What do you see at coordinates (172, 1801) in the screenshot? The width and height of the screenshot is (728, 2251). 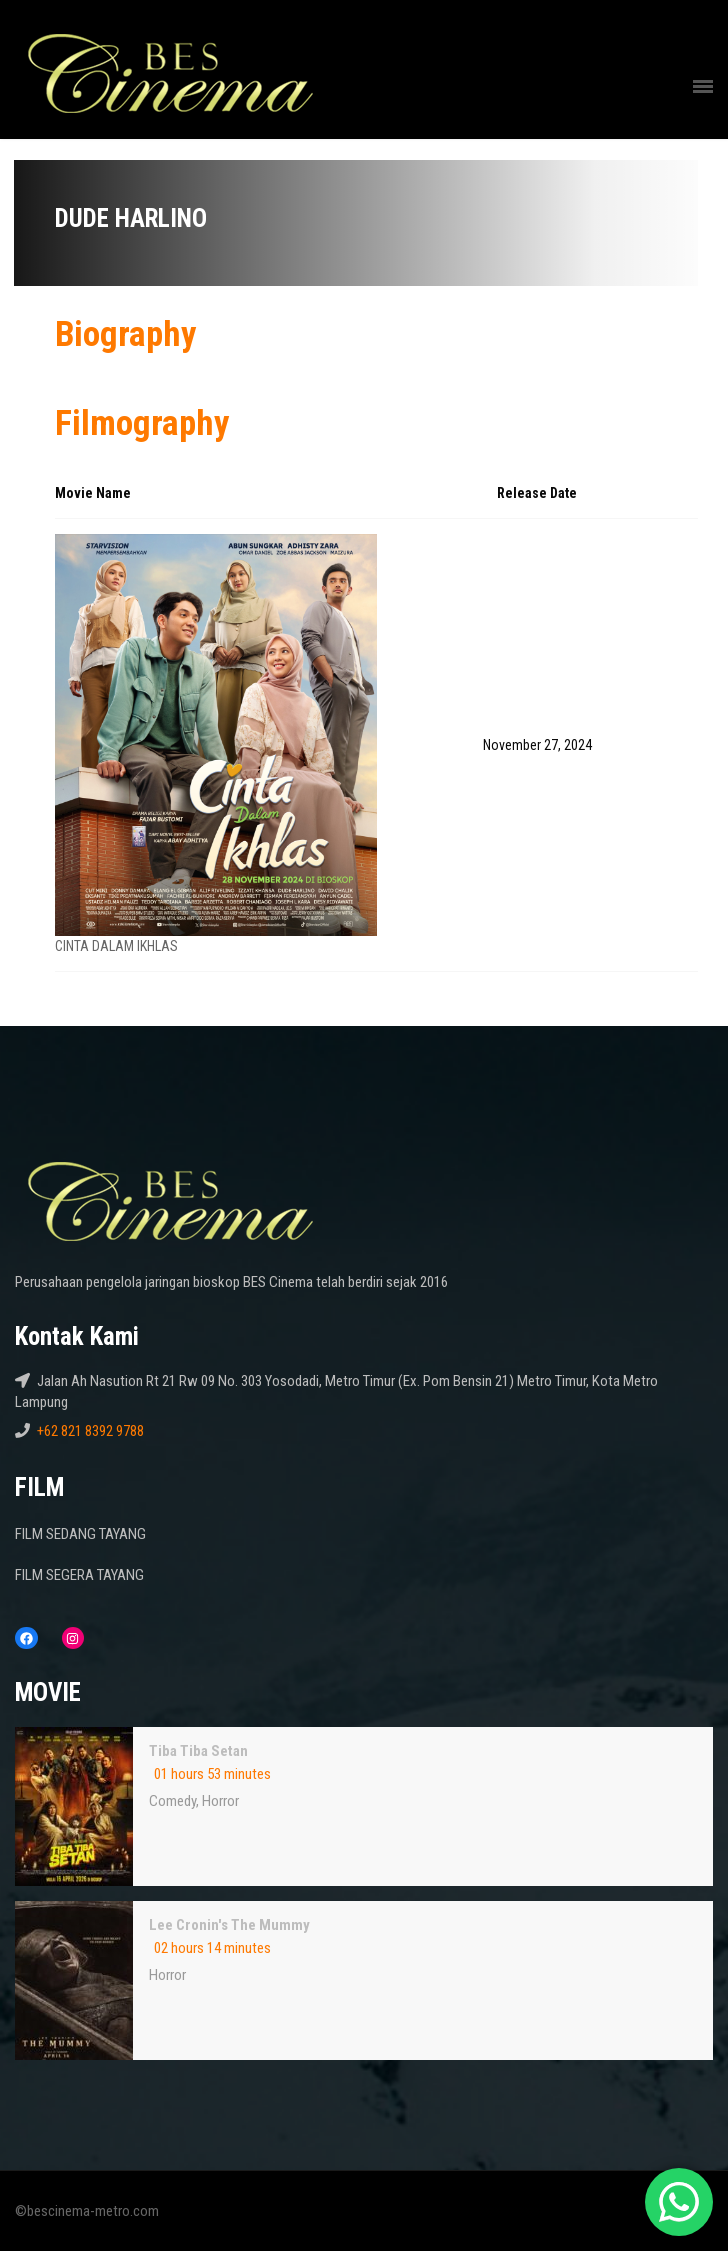 I see `Comedy` at bounding box center [172, 1801].